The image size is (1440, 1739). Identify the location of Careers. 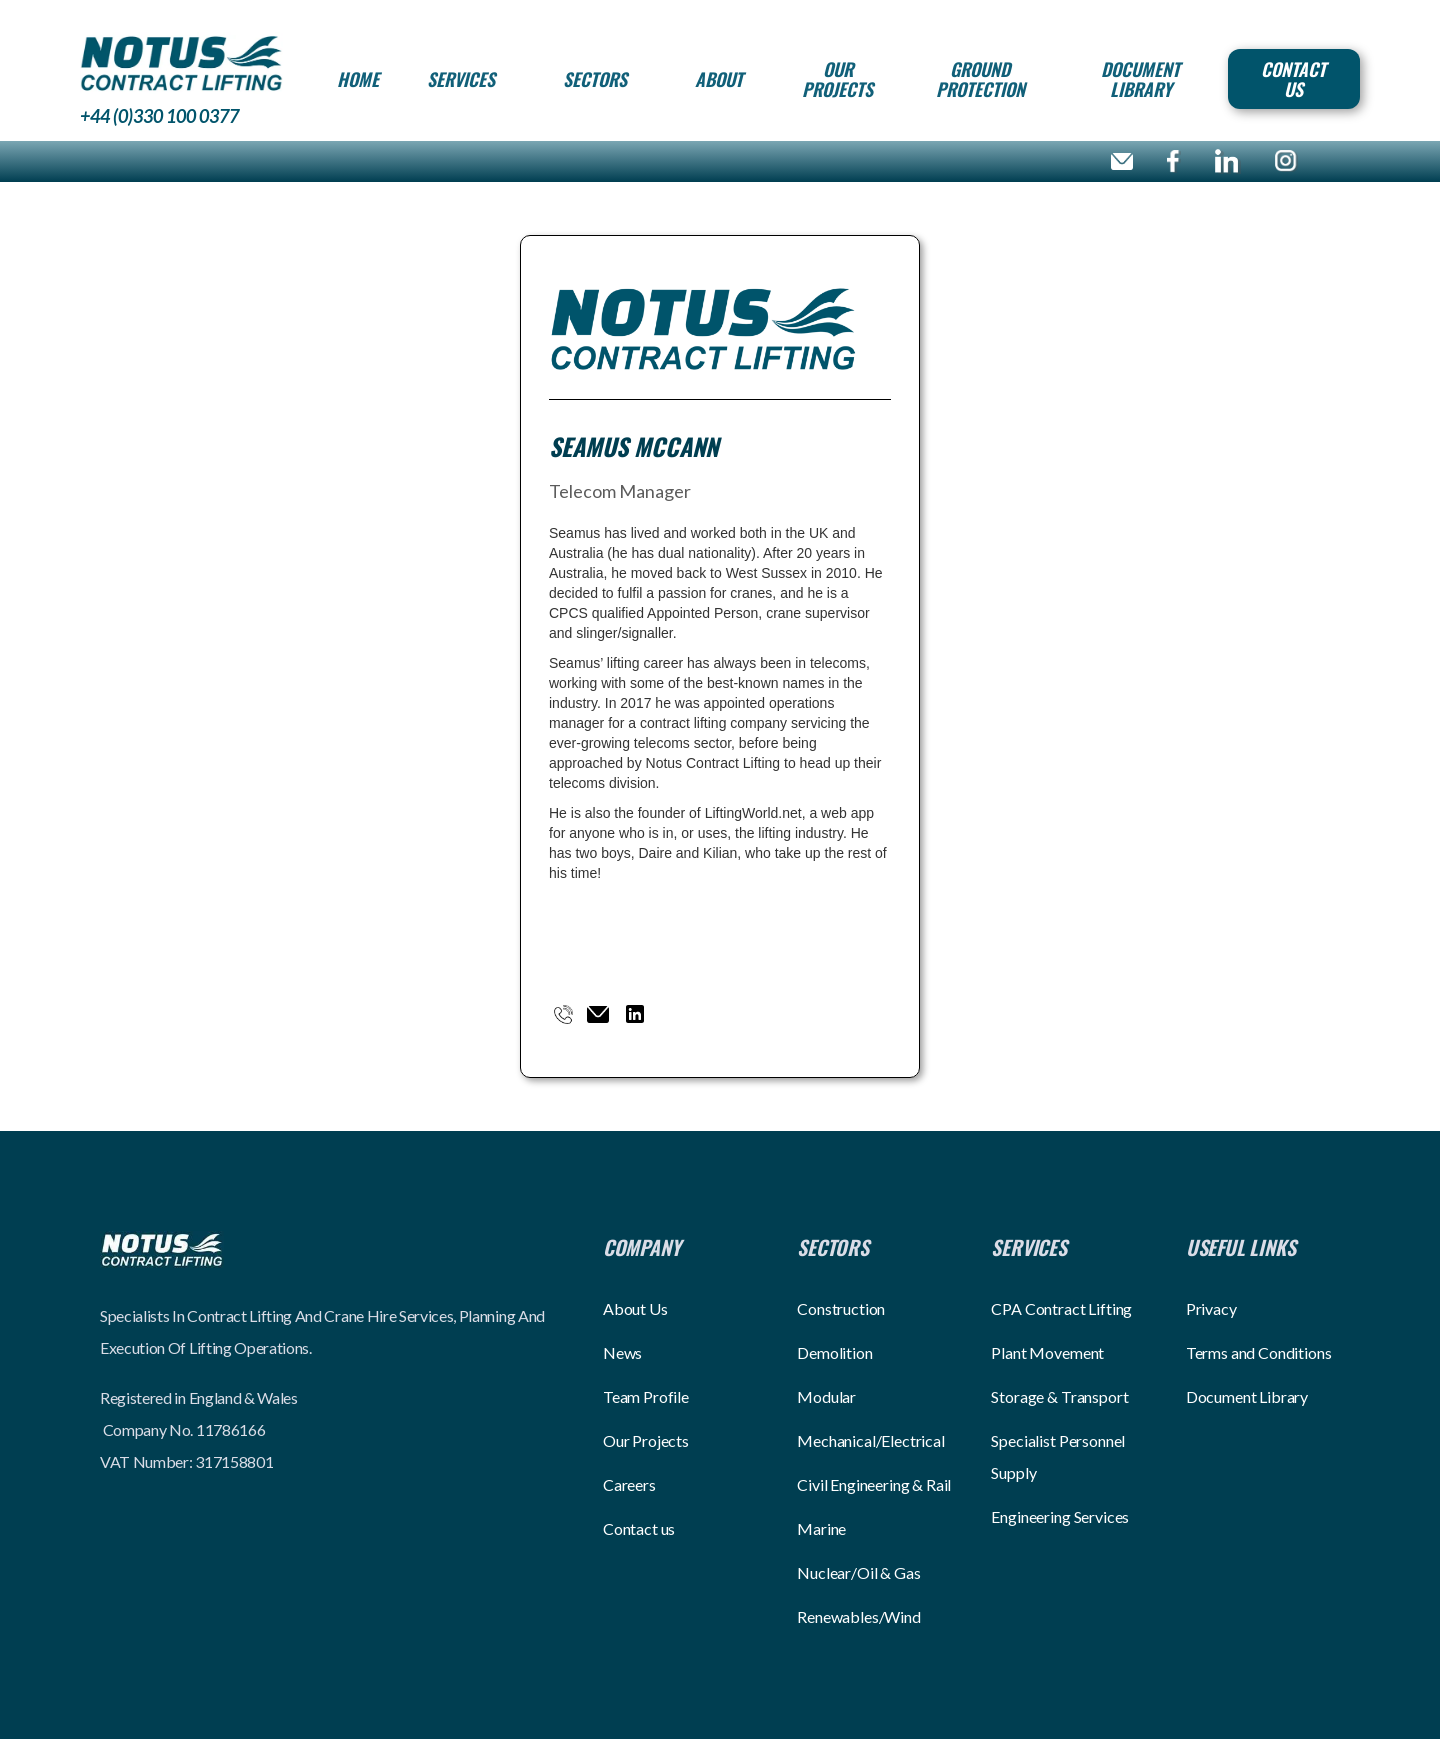
(629, 1484).